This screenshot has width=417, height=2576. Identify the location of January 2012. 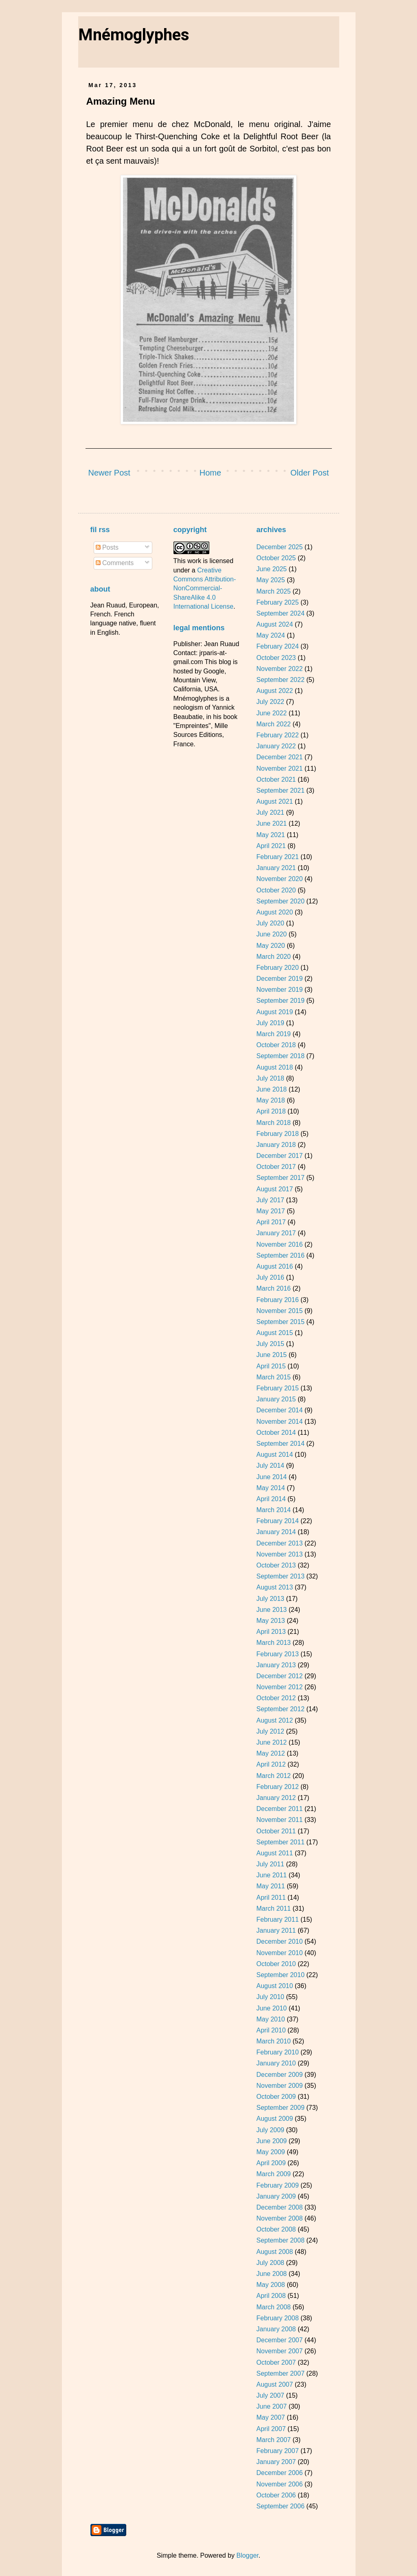
(276, 1797).